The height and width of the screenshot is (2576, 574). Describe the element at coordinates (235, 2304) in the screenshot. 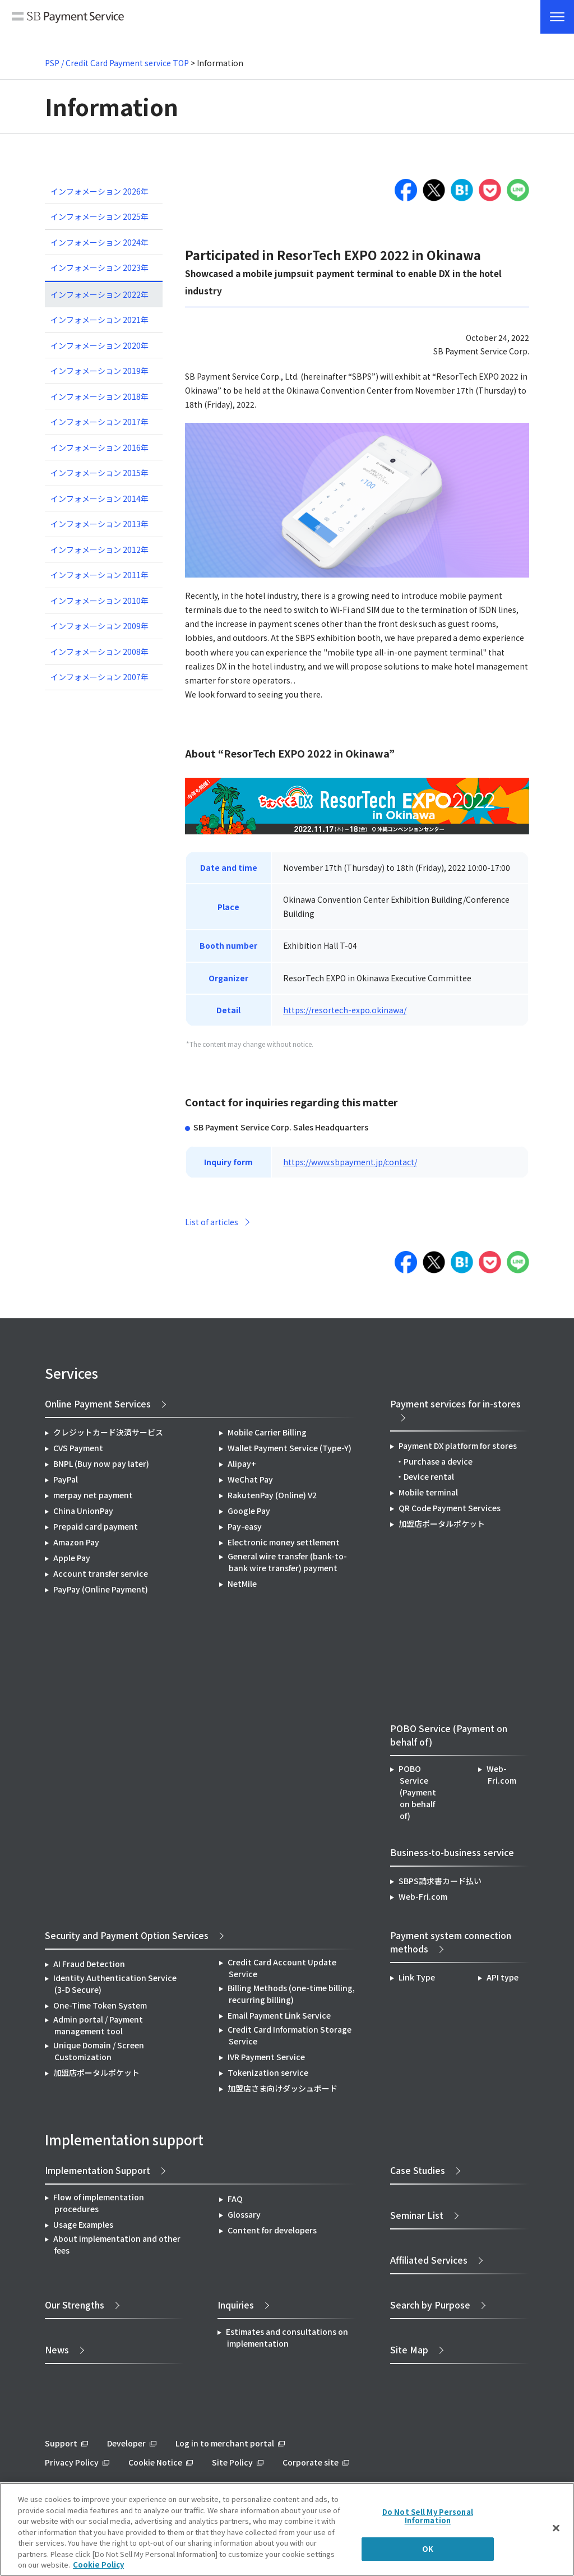

I see `Inquiries` at that location.